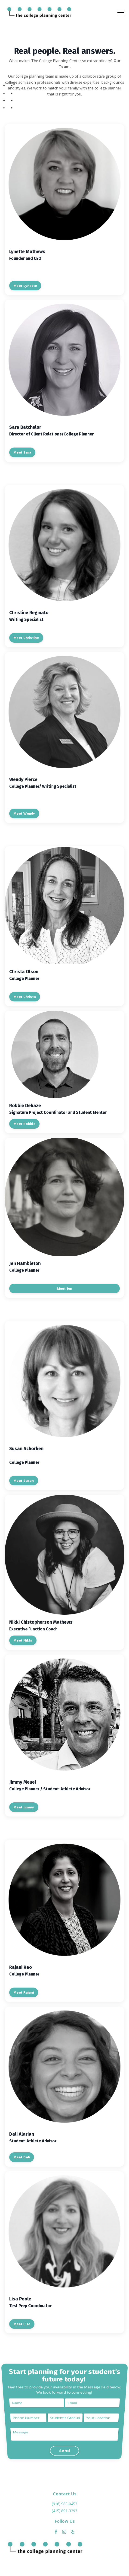 The image size is (129, 2576). Describe the element at coordinates (24, 1123) in the screenshot. I see `Meet Robbie` at that location.